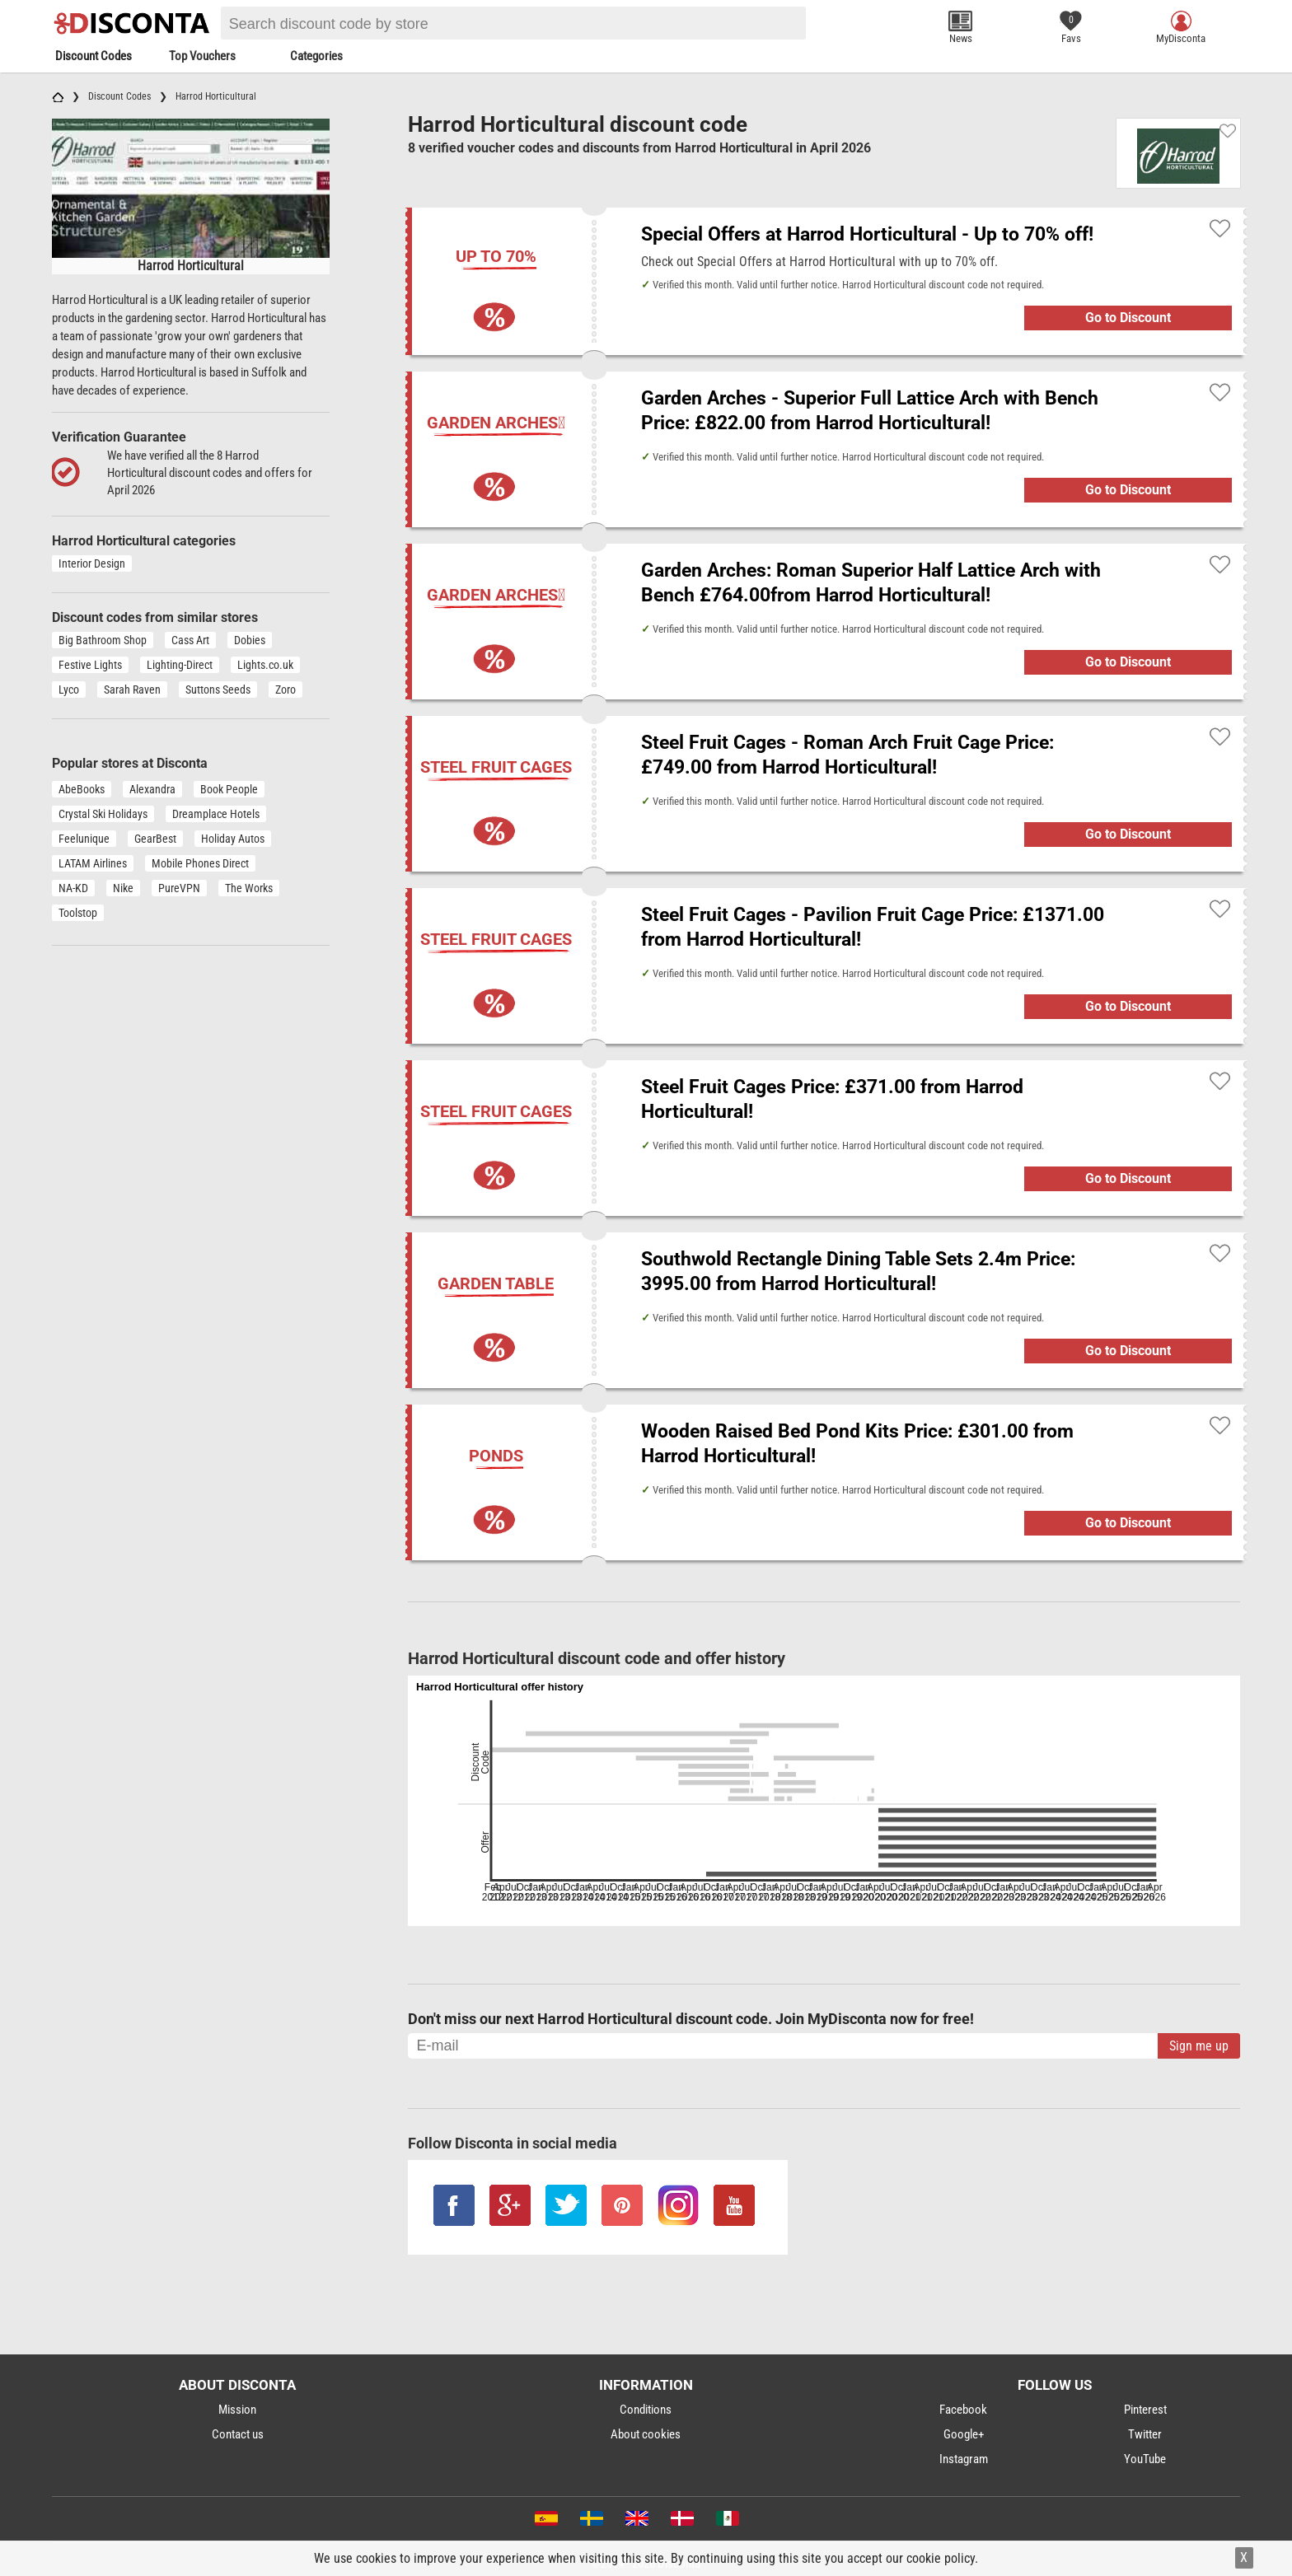  I want to click on Lights.co.uk, so click(265, 664).